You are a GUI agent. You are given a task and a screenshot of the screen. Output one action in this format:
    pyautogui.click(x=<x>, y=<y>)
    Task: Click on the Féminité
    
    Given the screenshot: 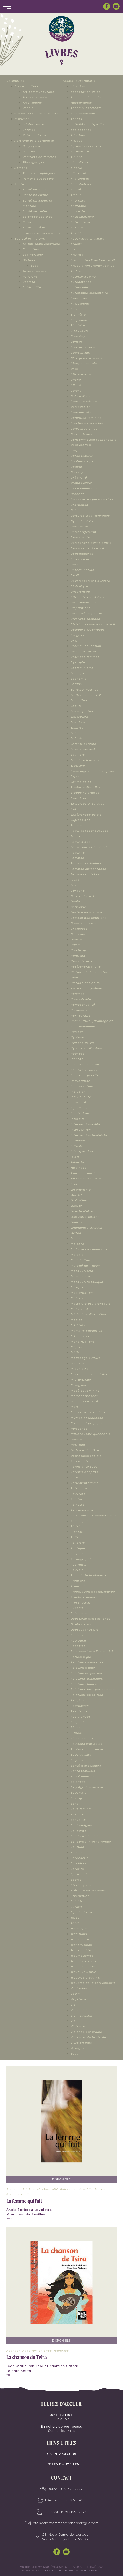 What is the action you would take?
    pyautogui.click(x=78, y=852)
    